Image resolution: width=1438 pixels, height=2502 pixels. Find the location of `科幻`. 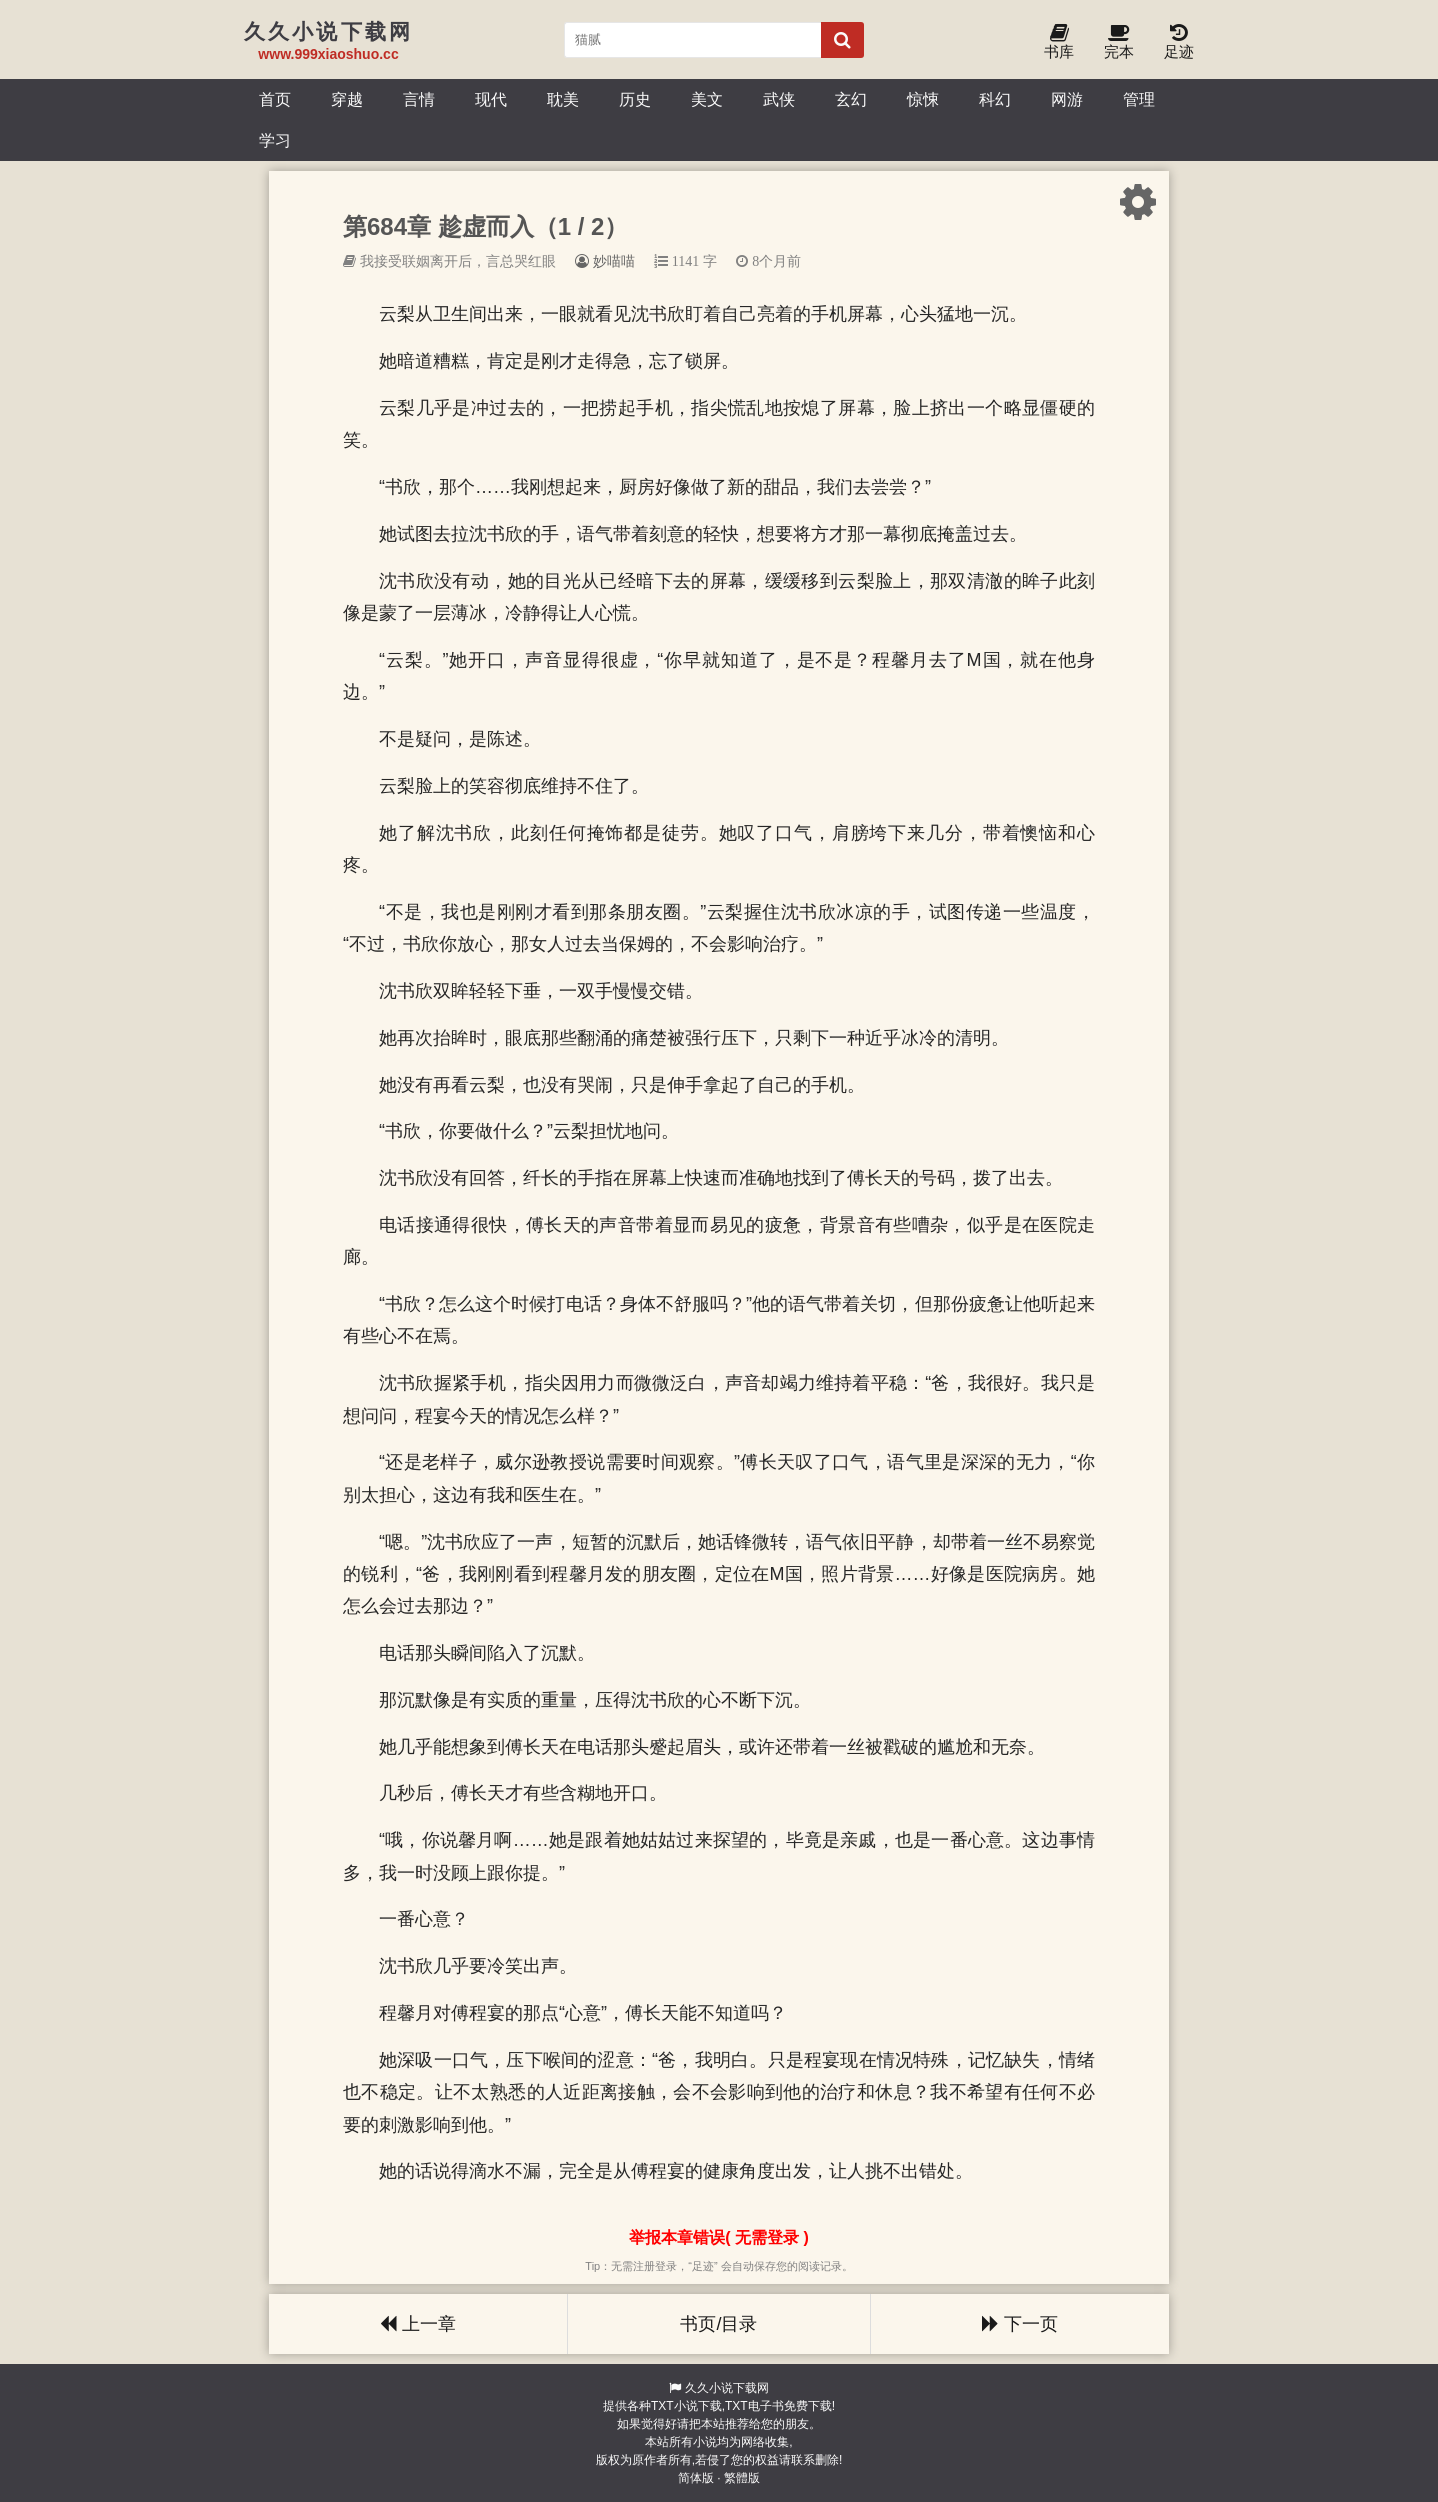

科幻 is located at coordinates (995, 99).